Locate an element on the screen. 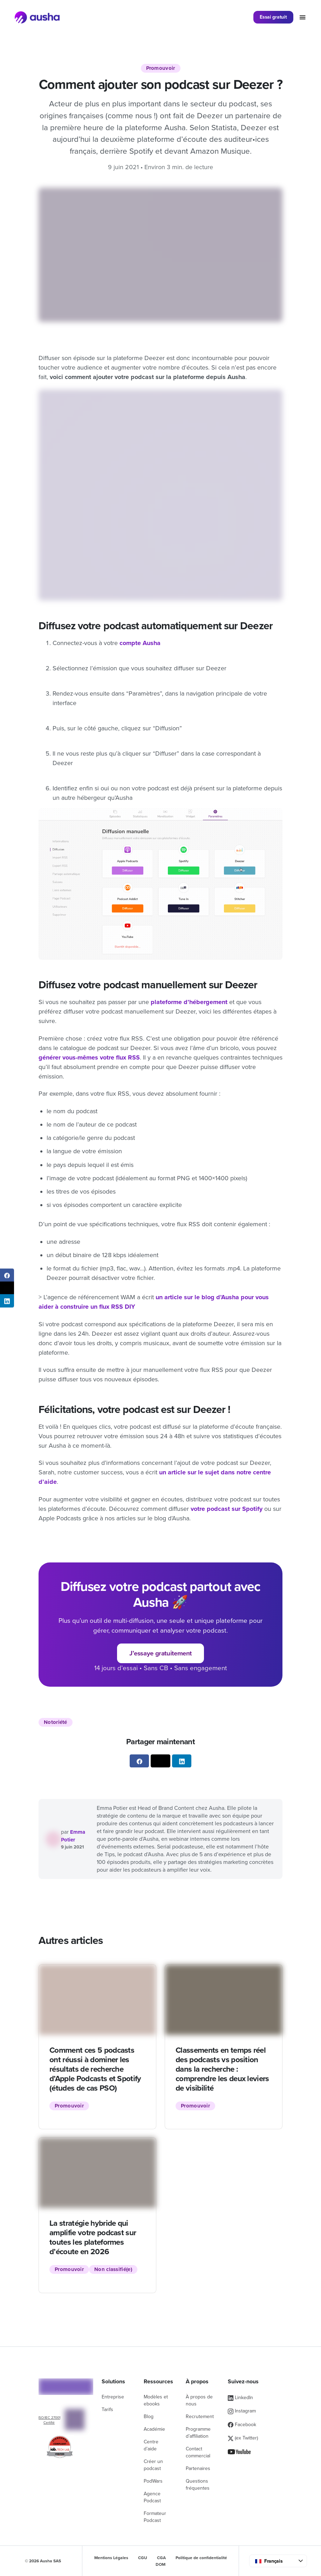 The width and height of the screenshot is (321, 2576). Entreprise is located at coordinates (113, 2397).